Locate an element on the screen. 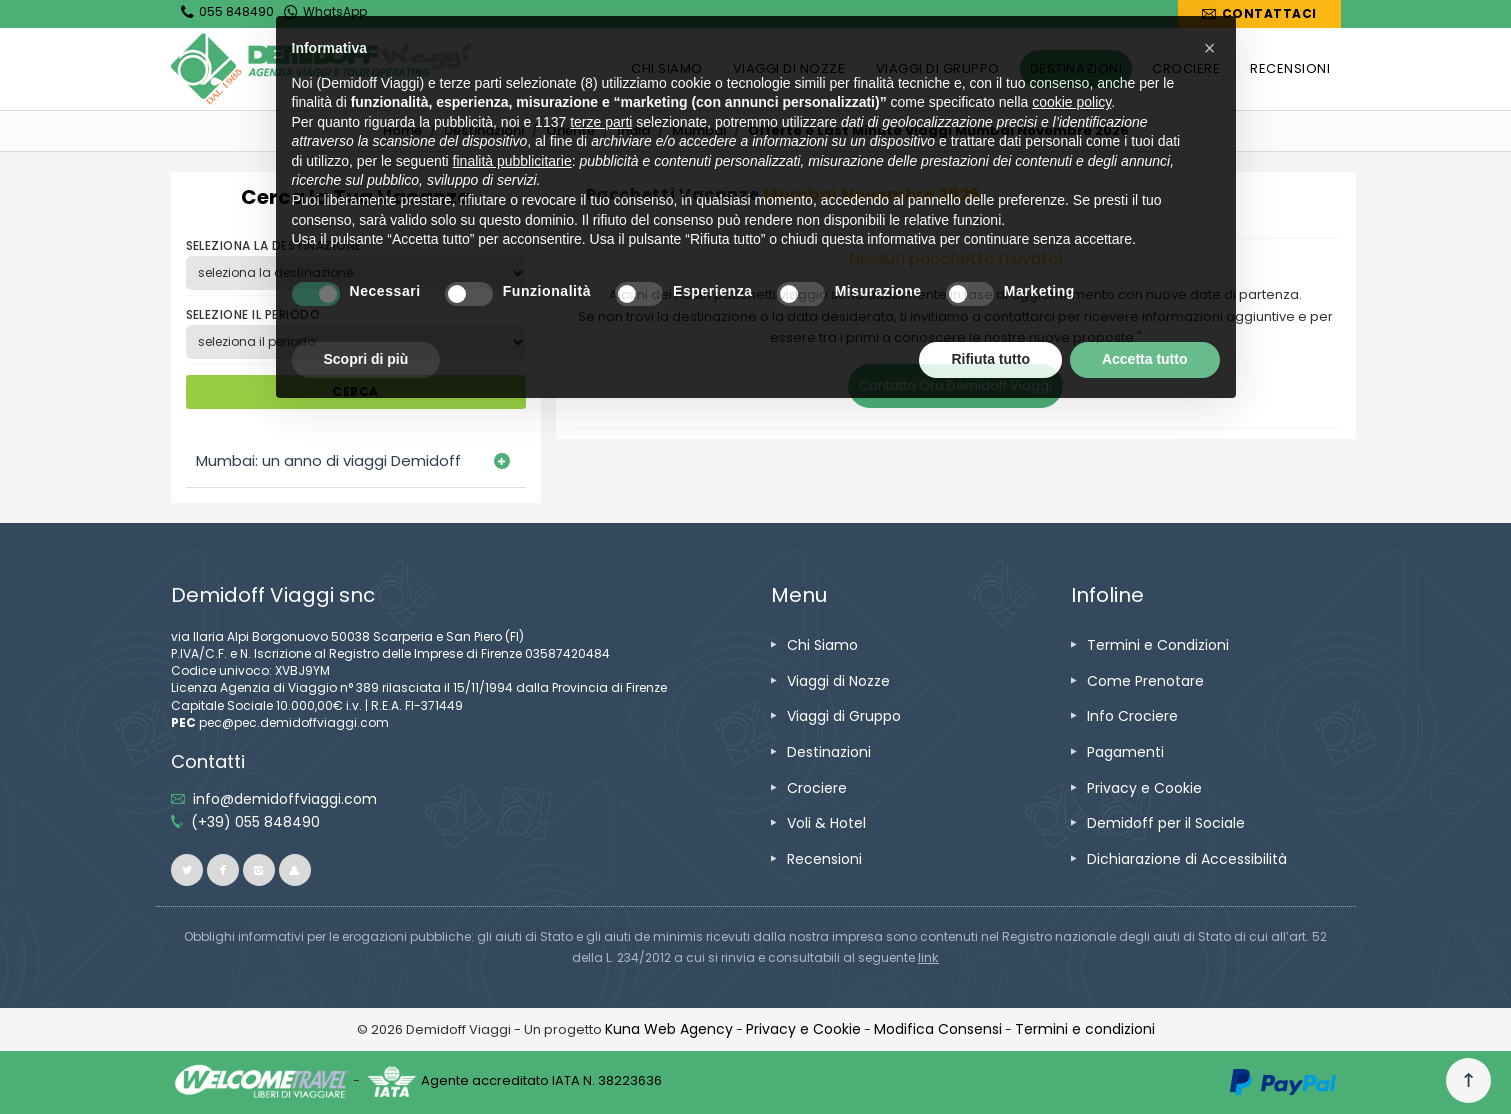 This screenshot has width=1511, height=1114. [vai alla pagina Info Crociere] is located at coordinates (1132, 716).